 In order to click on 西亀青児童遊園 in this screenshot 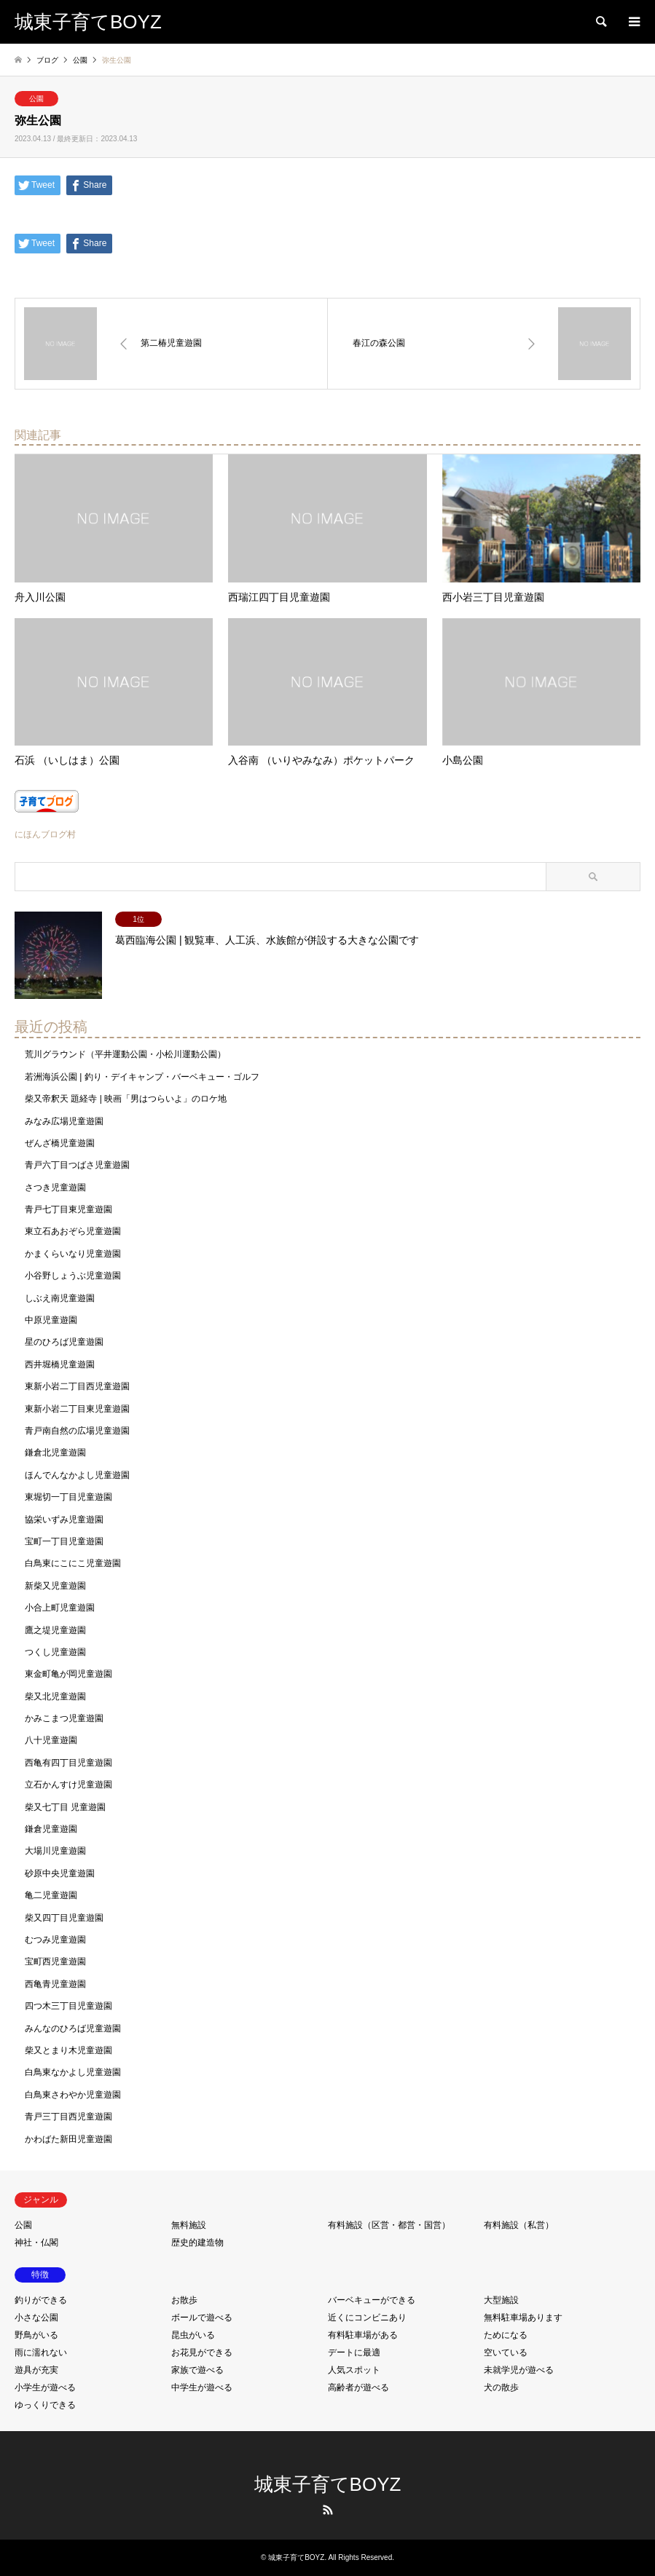, I will do `click(55, 1984)`.